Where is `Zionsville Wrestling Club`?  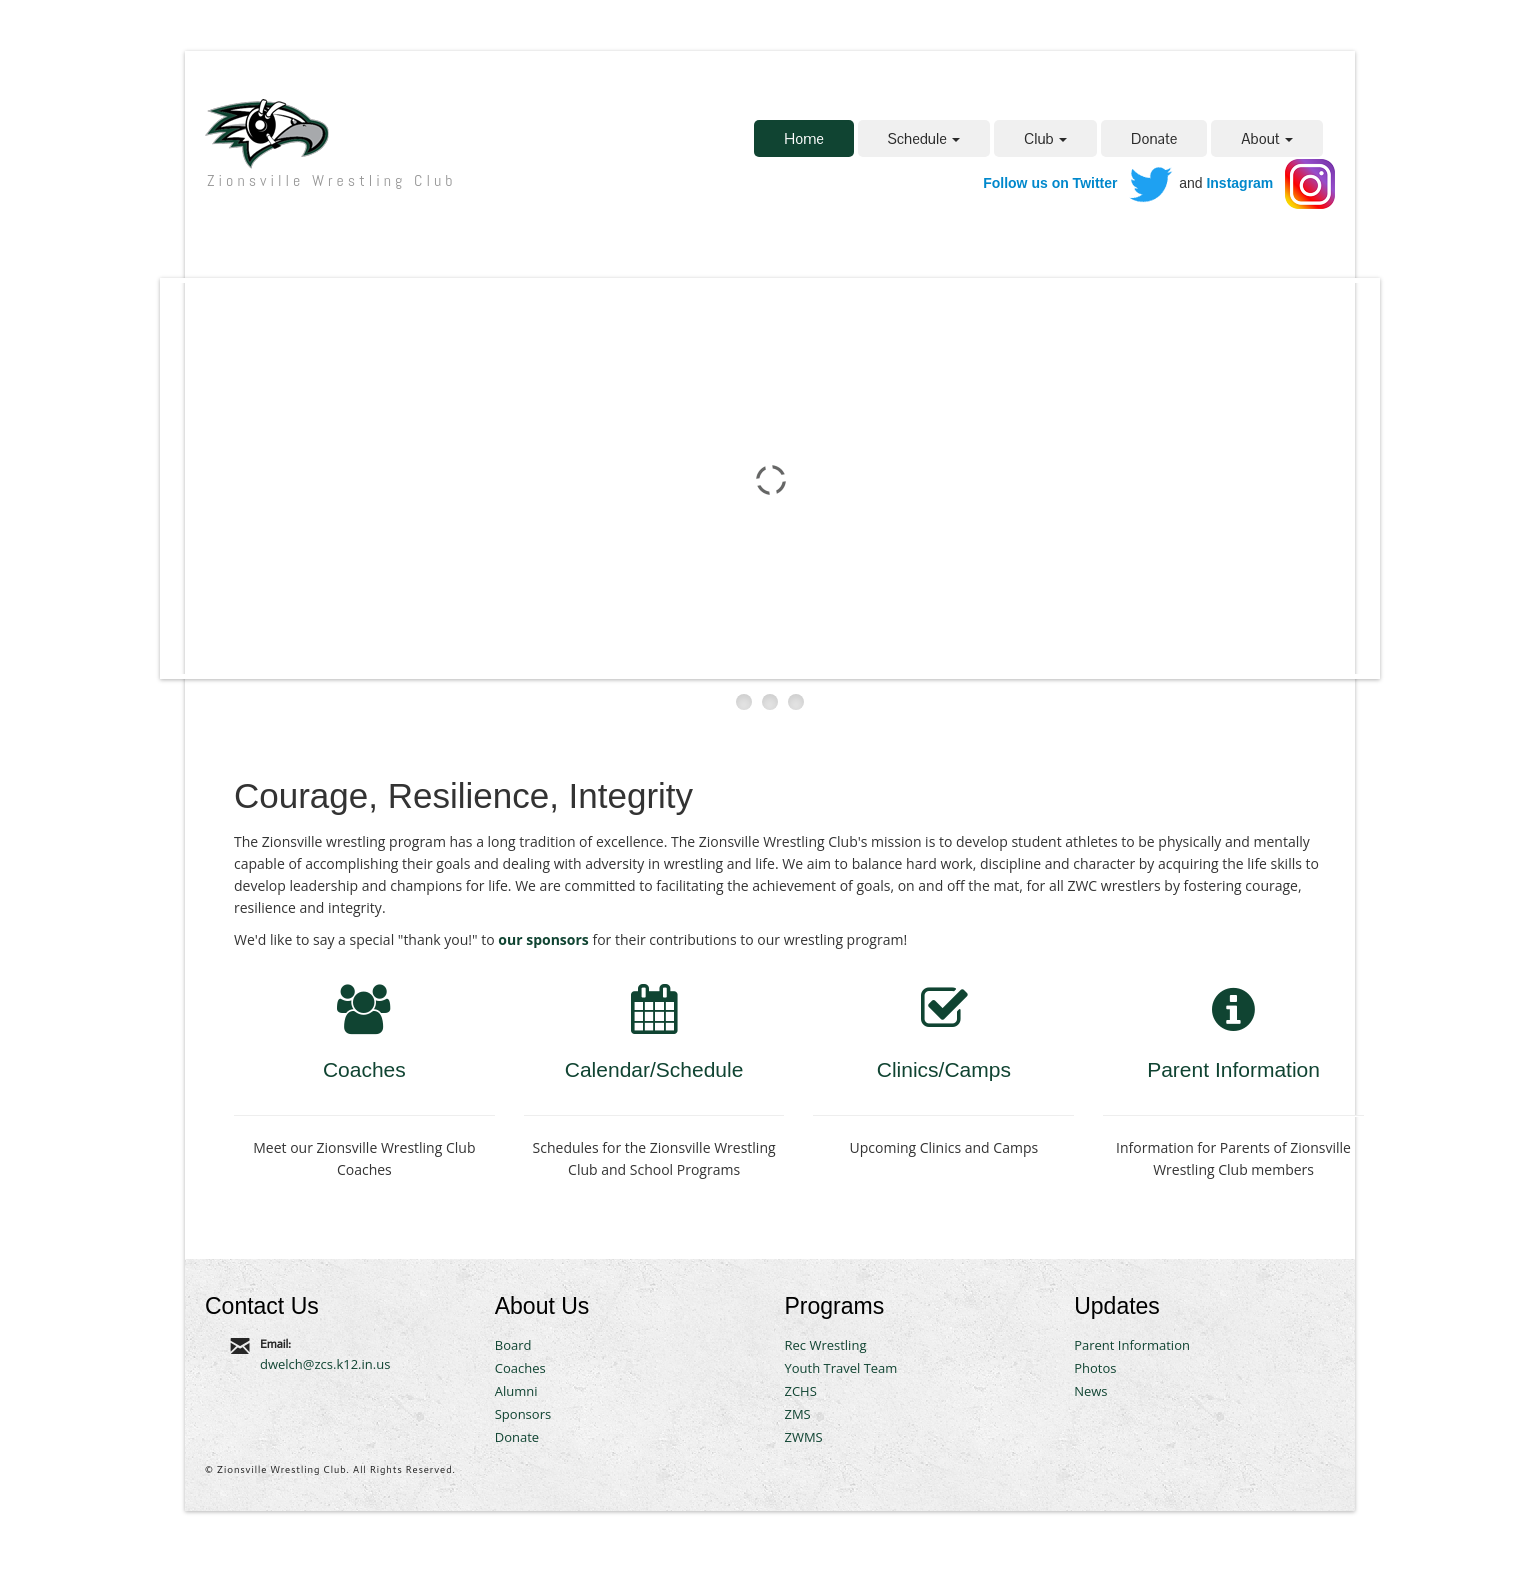 Zionsville Wrestling Club is located at coordinates (331, 180).